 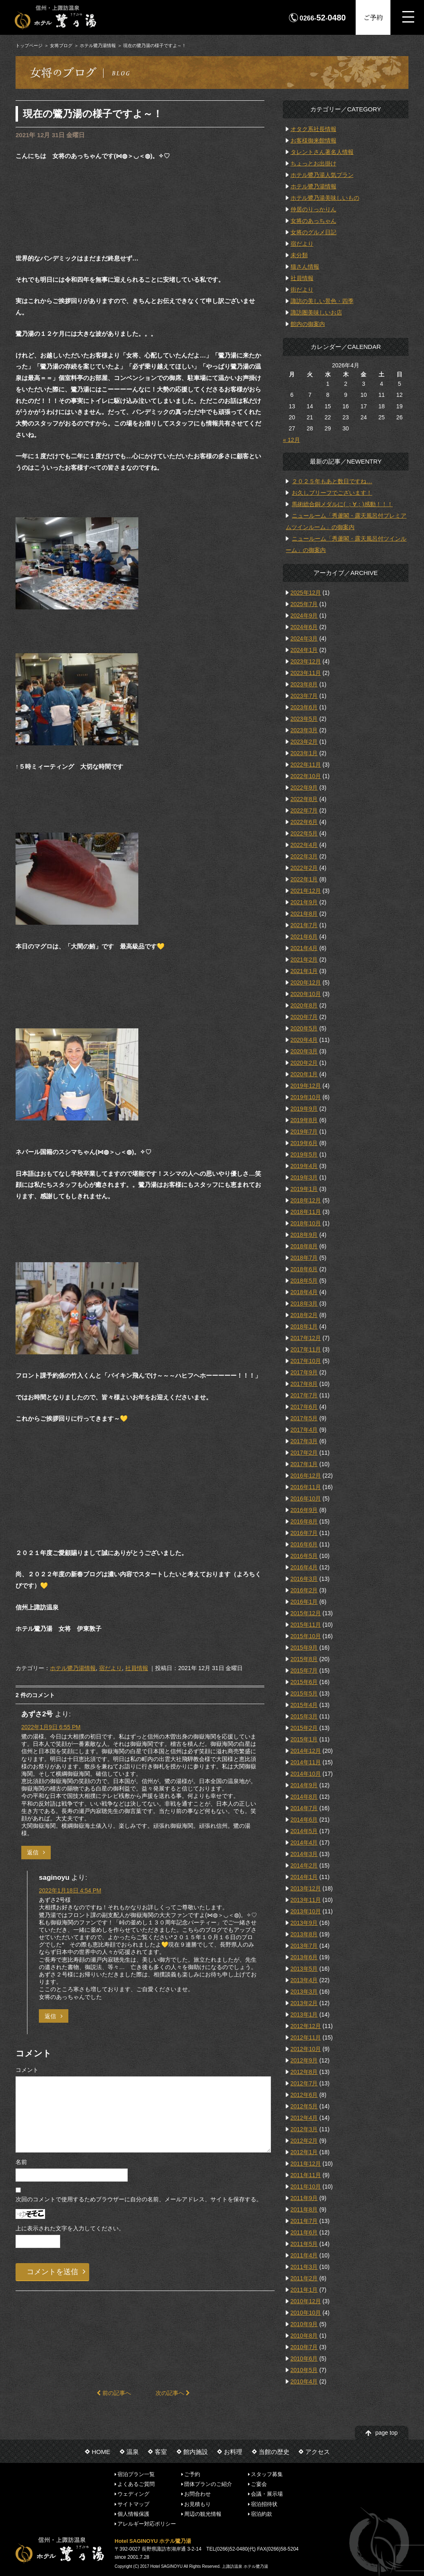 What do you see at coordinates (304, 1246) in the screenshot?
I see `2018年8月` at bounding box center [304, 1246].